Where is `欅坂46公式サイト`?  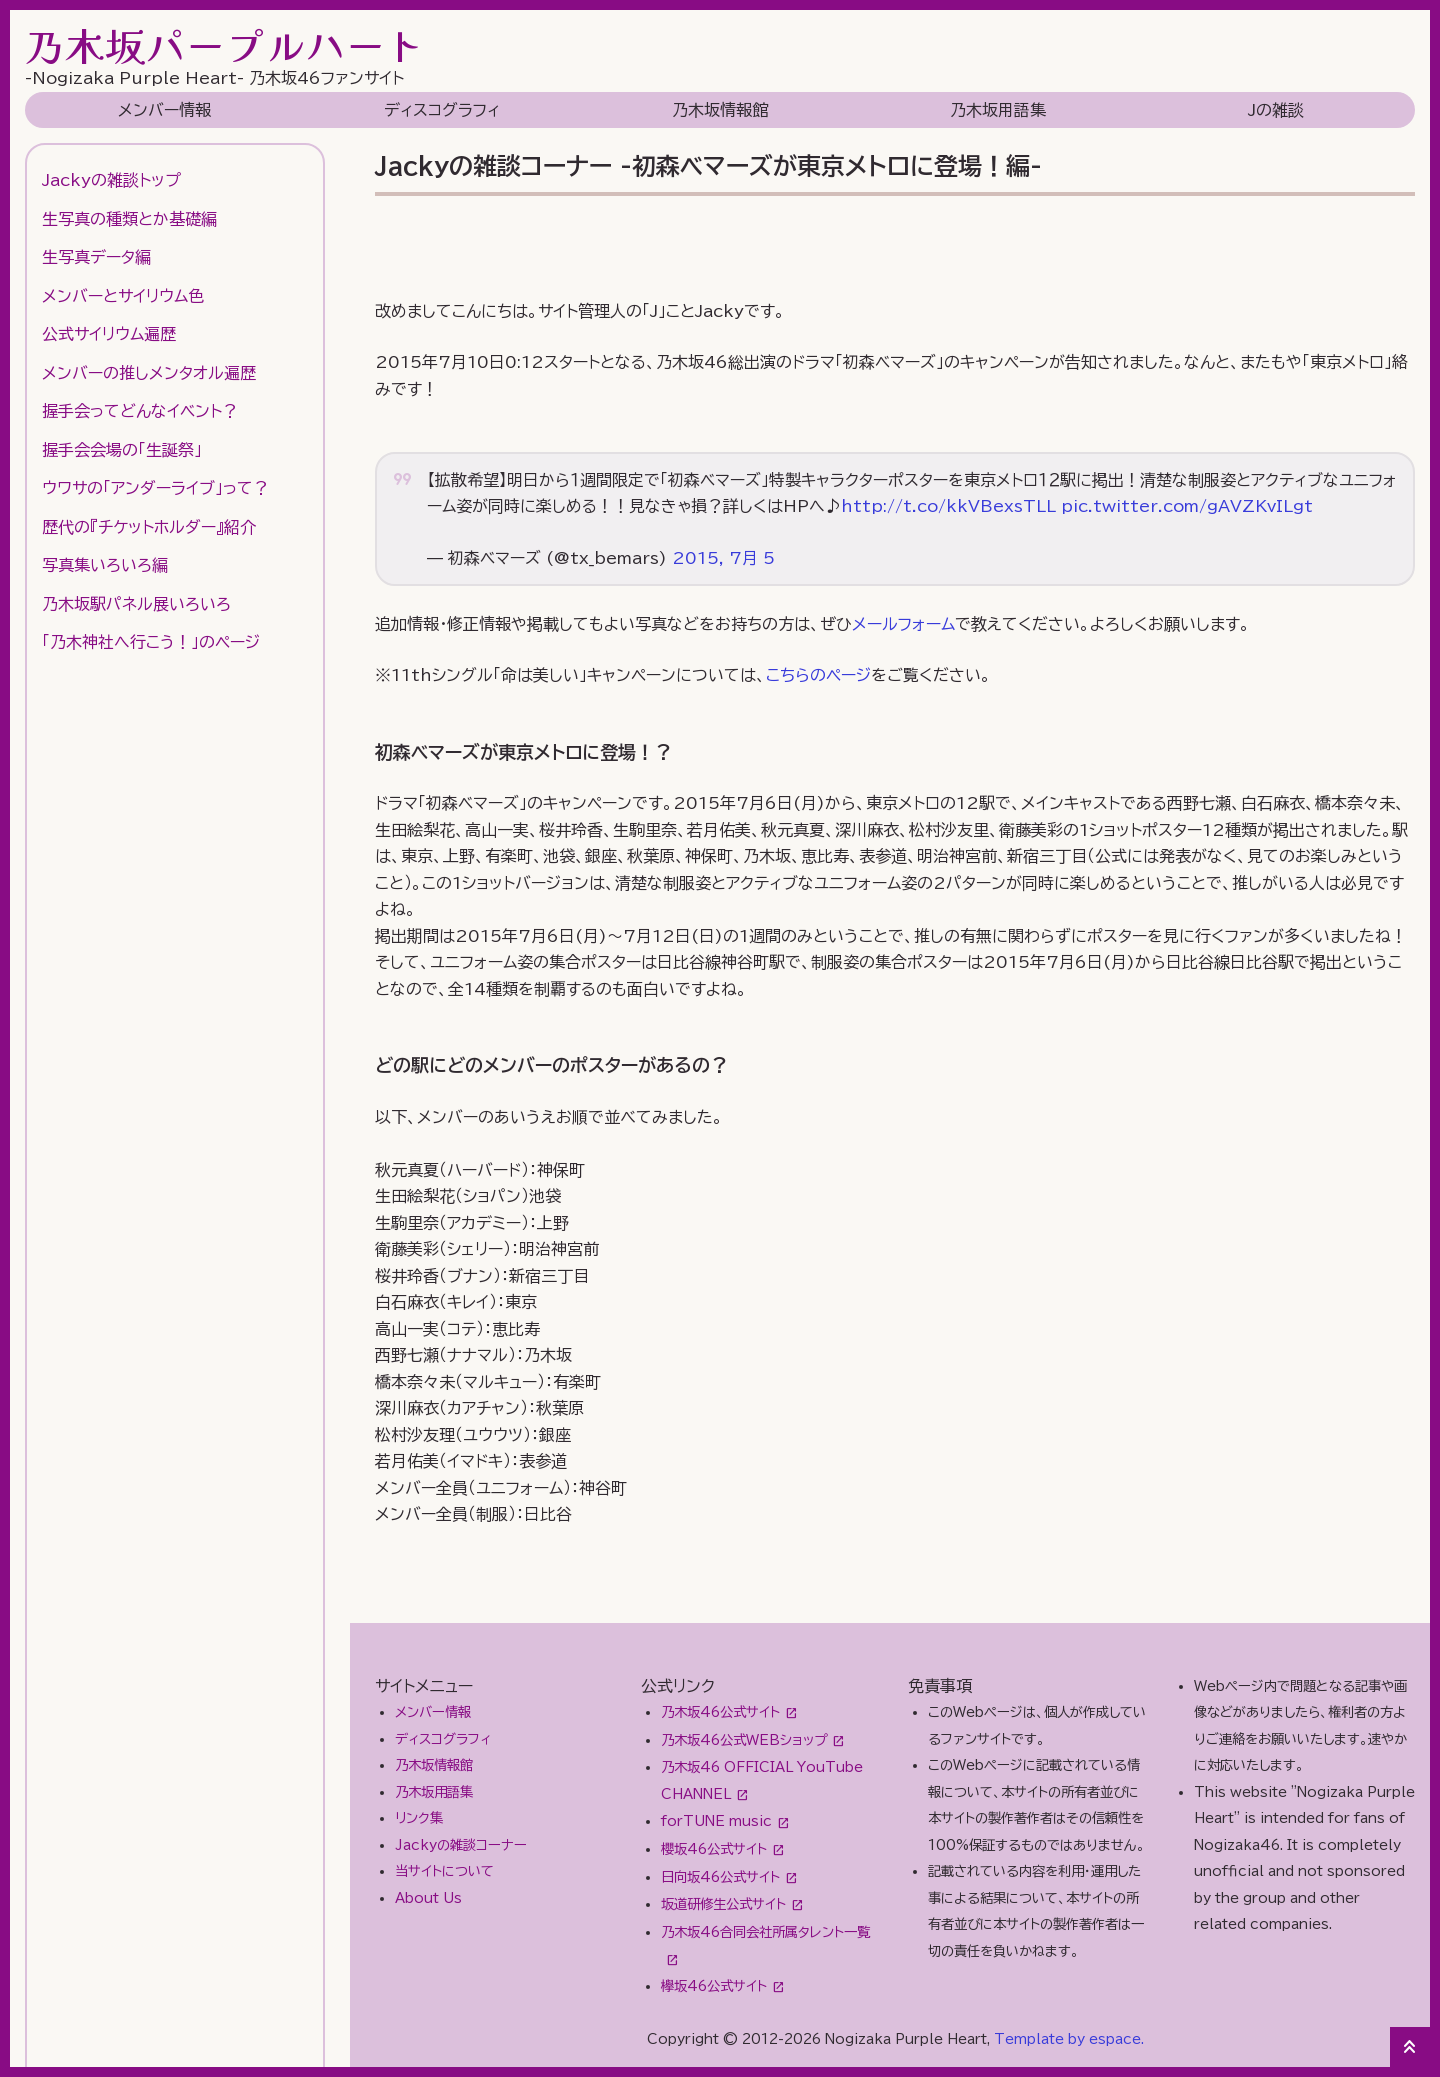 欅坂46公式サイト is located at coordinates (714, 1986).